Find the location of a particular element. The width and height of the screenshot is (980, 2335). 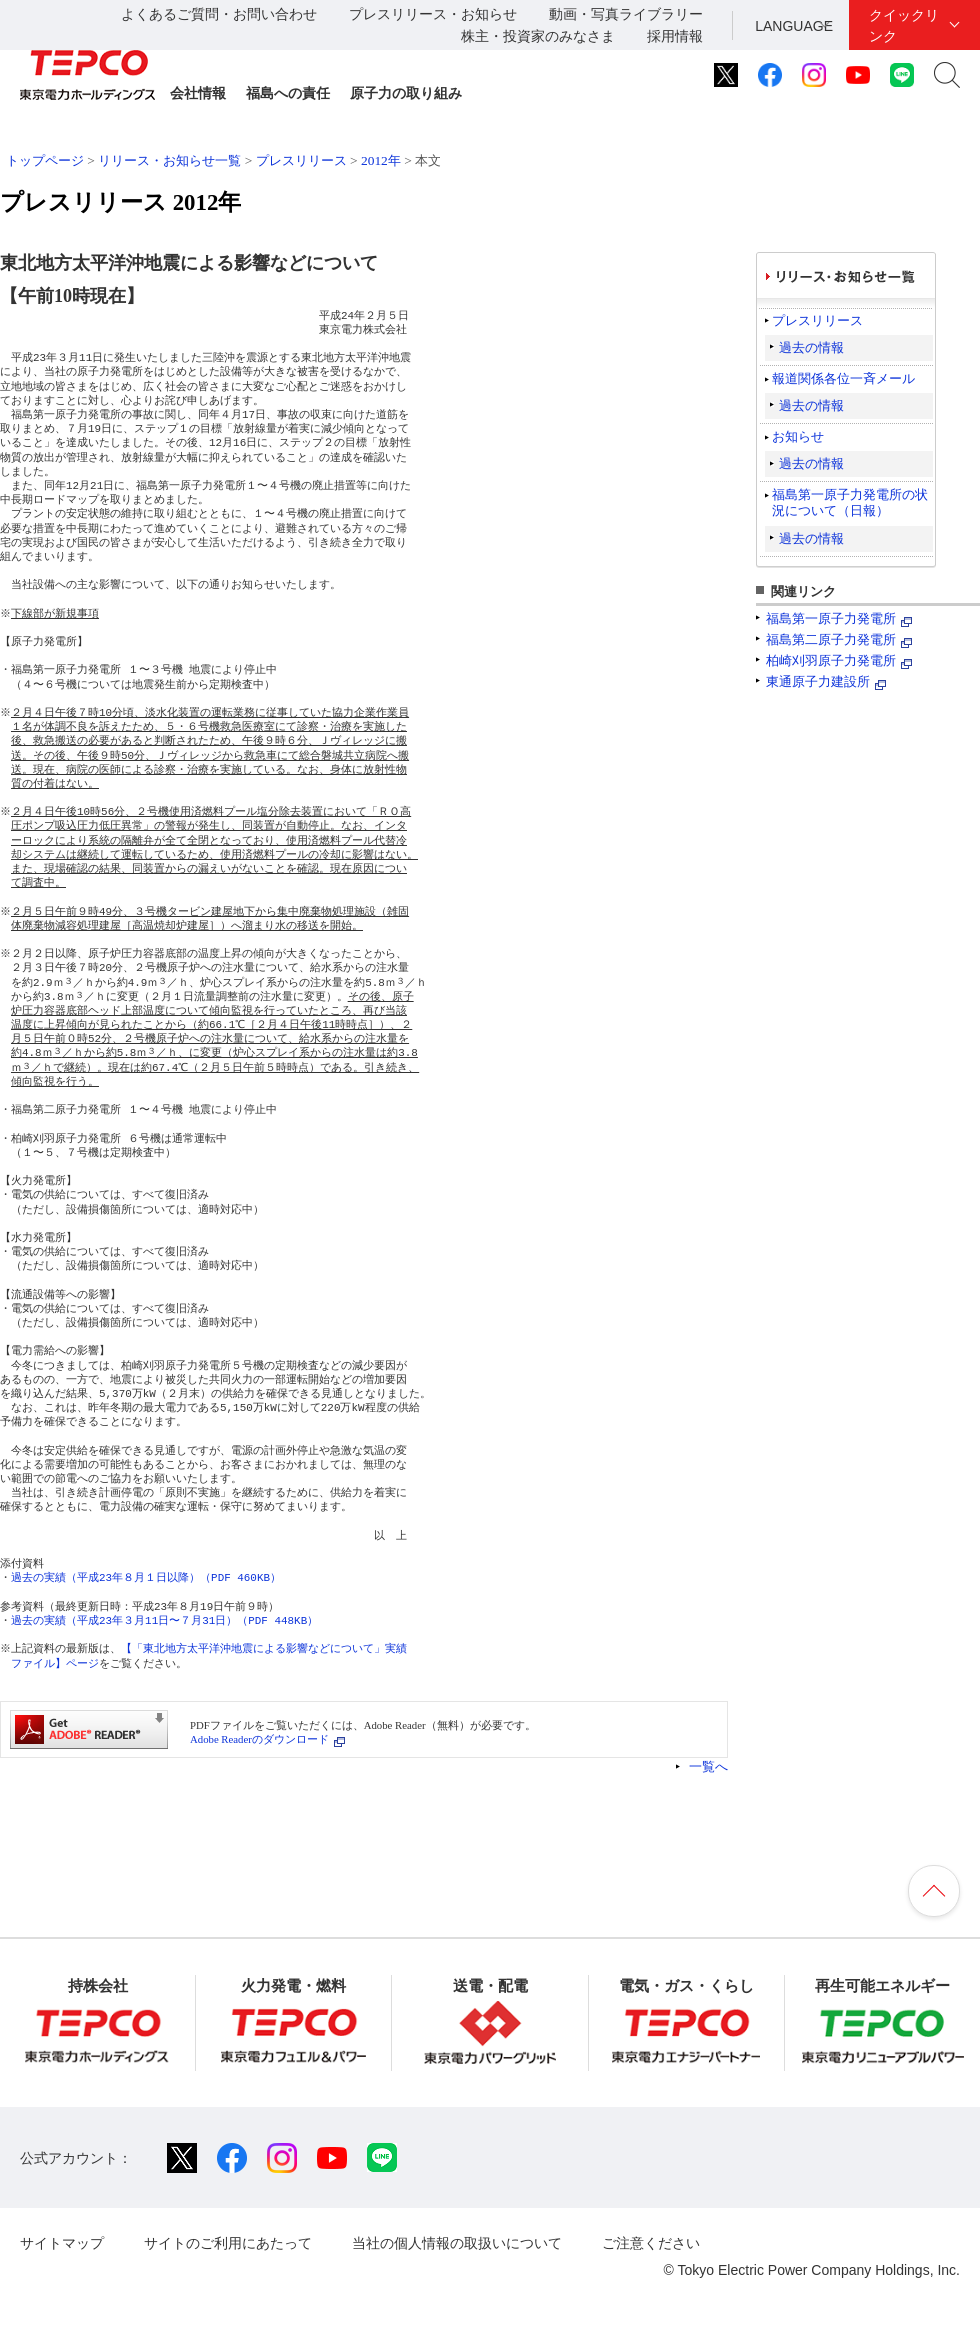

サイト内検索 is located at coordinates (947, 75).